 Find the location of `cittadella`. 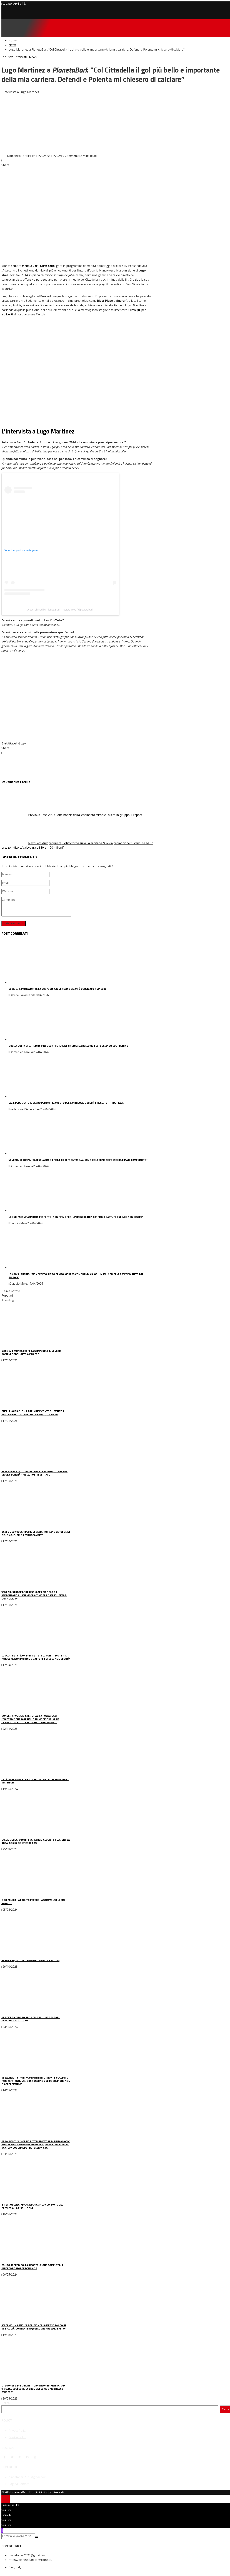

cittadella is located at coordinates (13, 743).